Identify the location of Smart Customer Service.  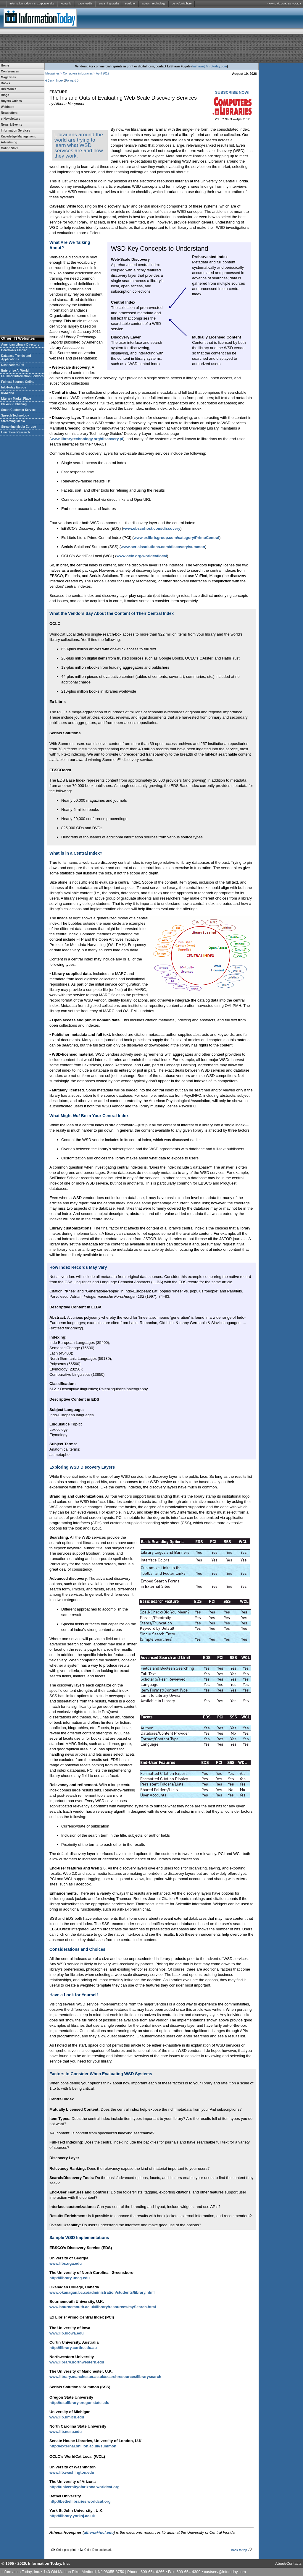
(18, 409).